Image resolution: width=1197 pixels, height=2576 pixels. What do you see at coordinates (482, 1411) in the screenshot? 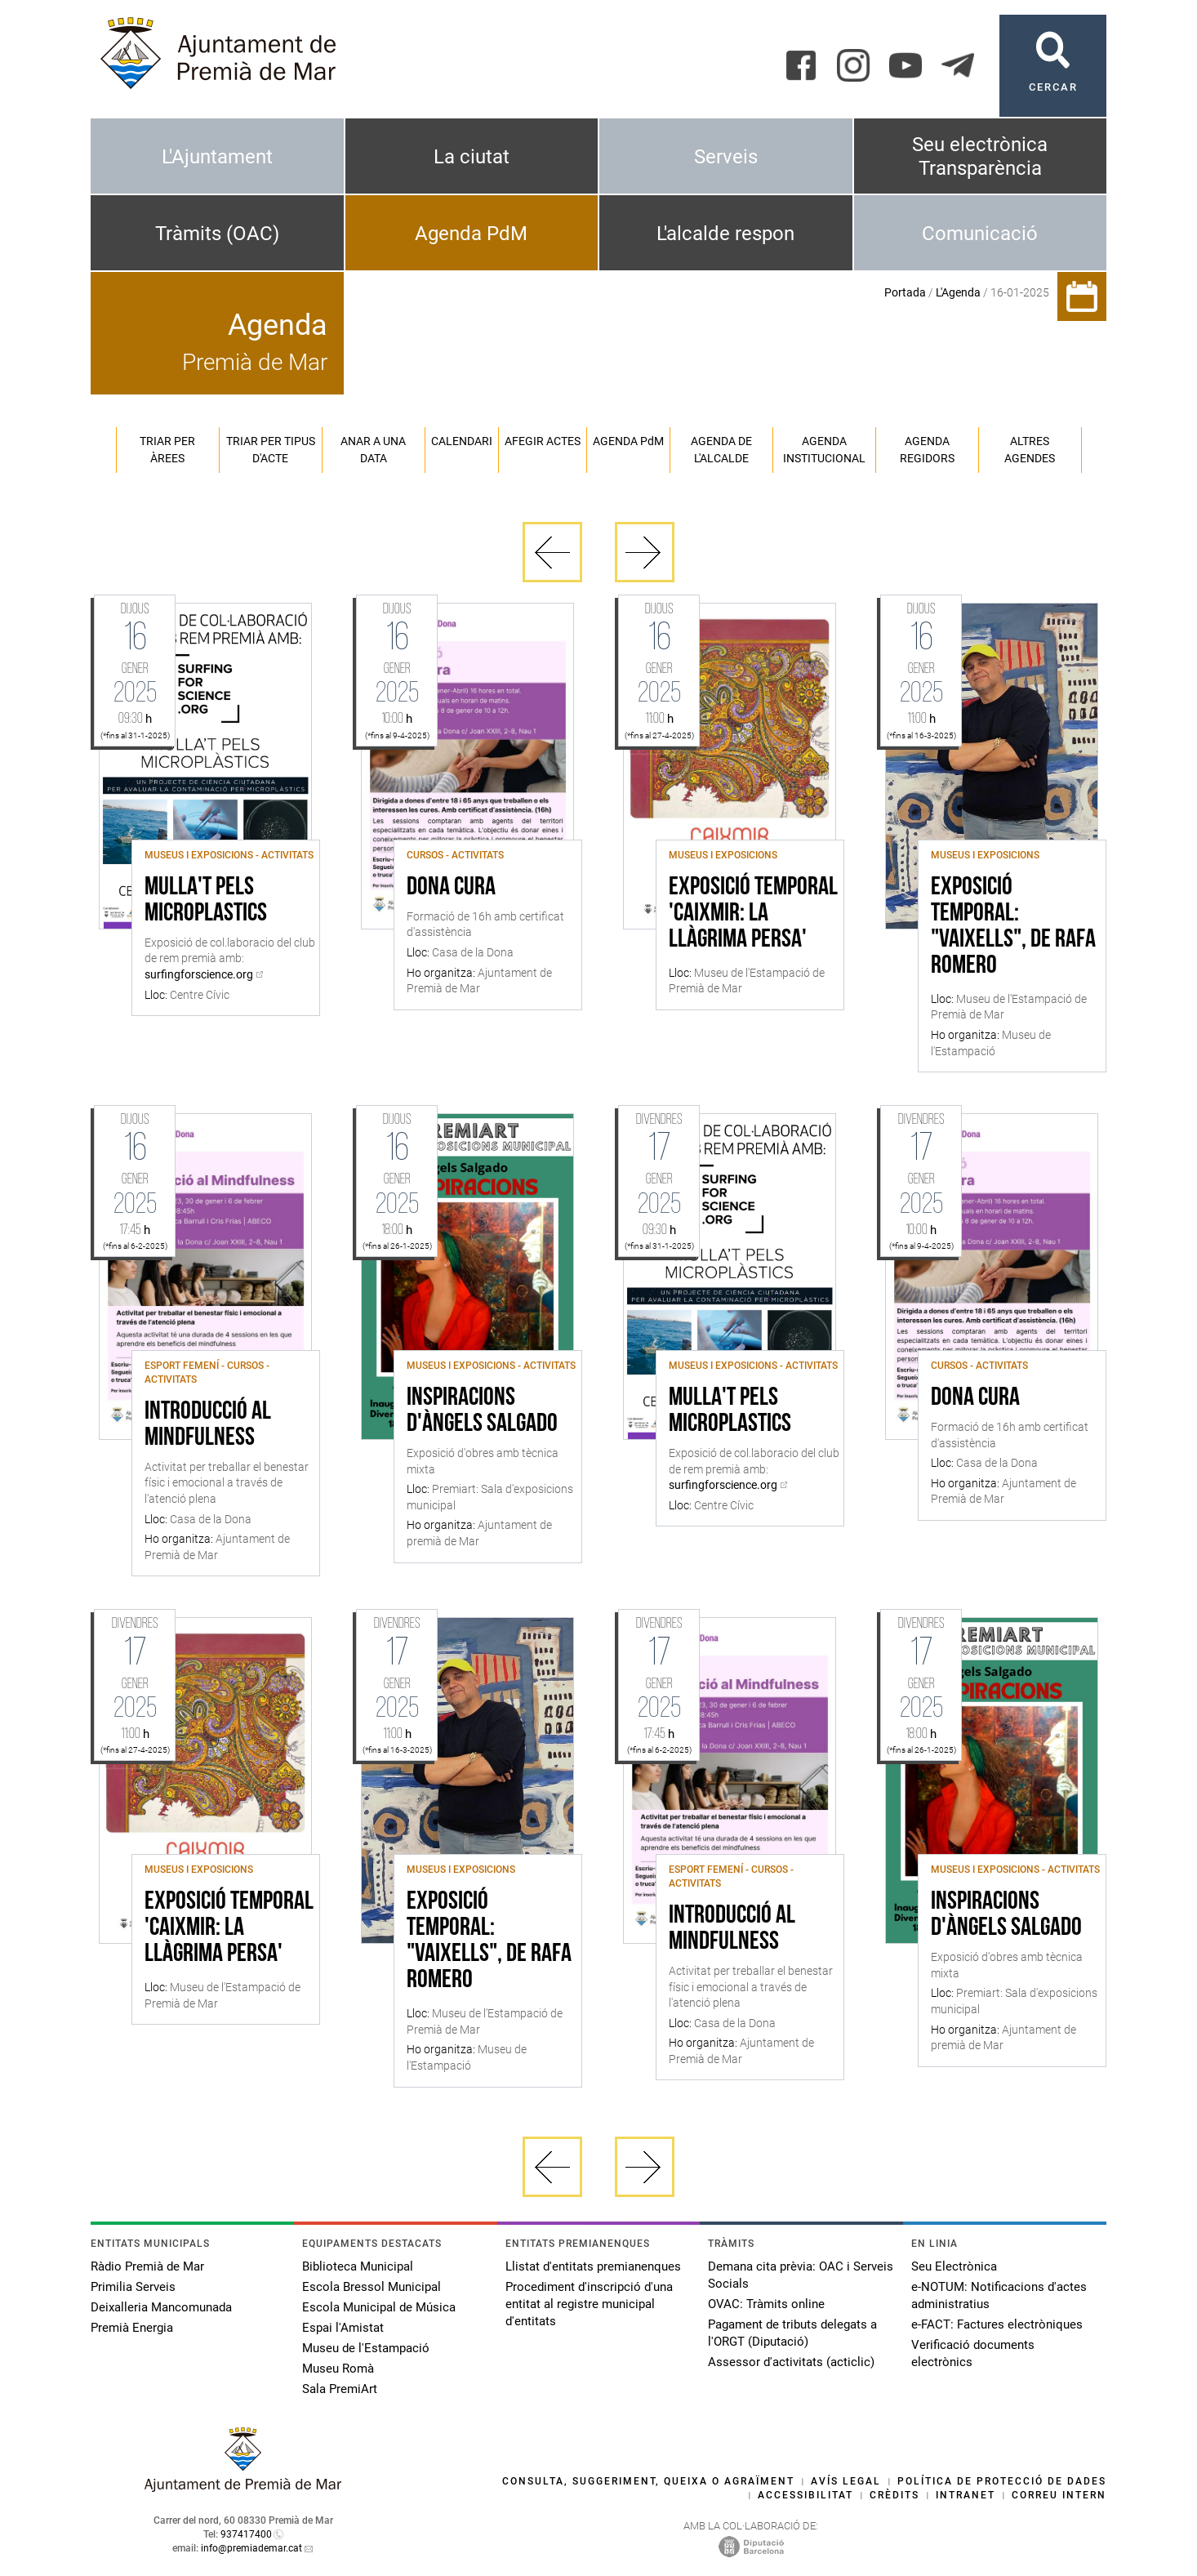
I see `Inspiracions d'Àngels Salgado` at bounding box center [482, 1411].